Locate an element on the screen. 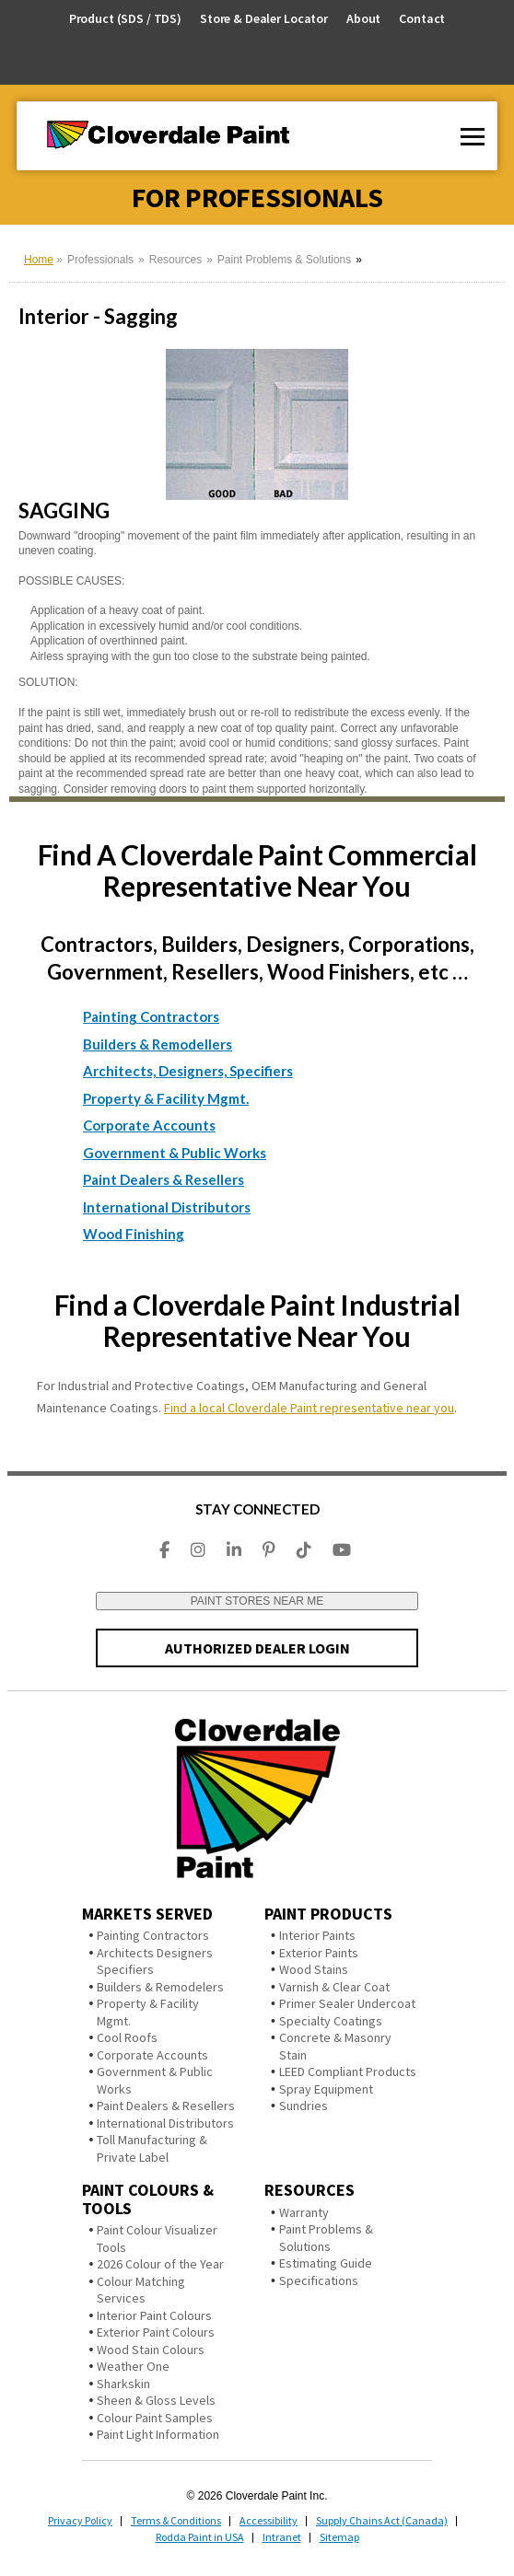 This screenshot has height=2576, width=514. Rodda Paint in USA is located at coordinates (200, 2537).